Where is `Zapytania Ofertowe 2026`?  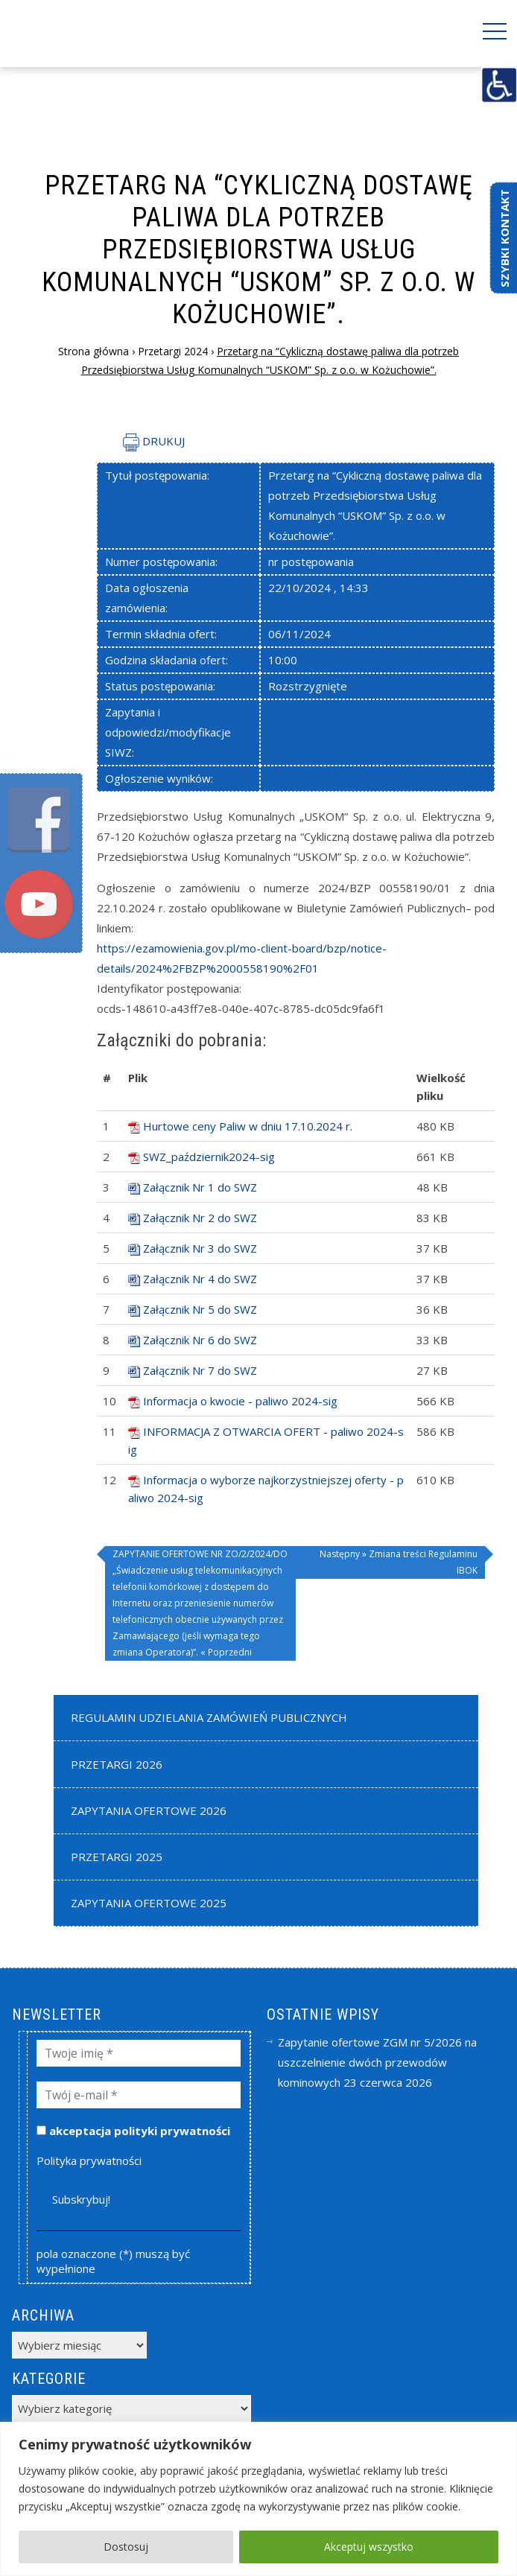 Zapytania Ofertowe 2026 is located at coordinates (148, 1810).